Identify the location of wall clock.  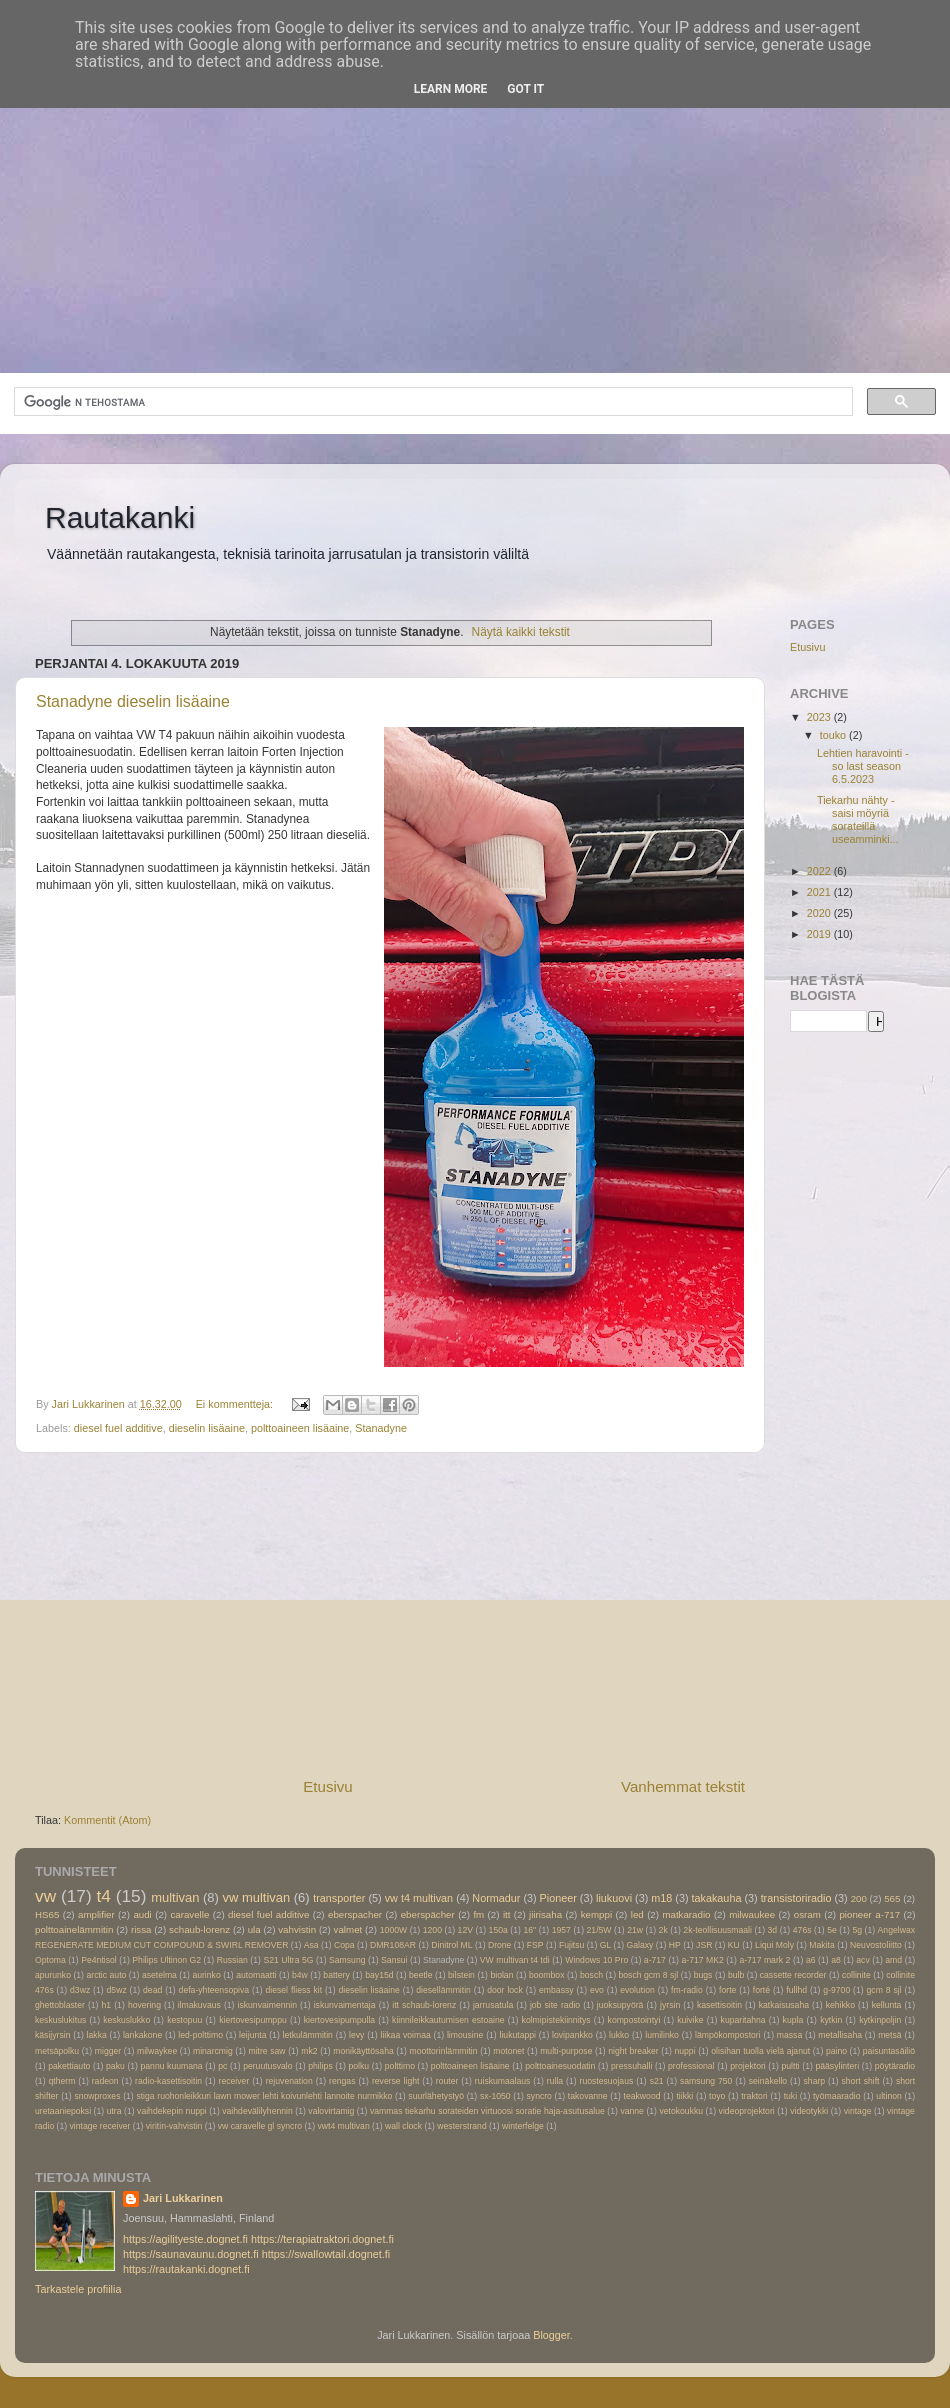
(403, 2126).